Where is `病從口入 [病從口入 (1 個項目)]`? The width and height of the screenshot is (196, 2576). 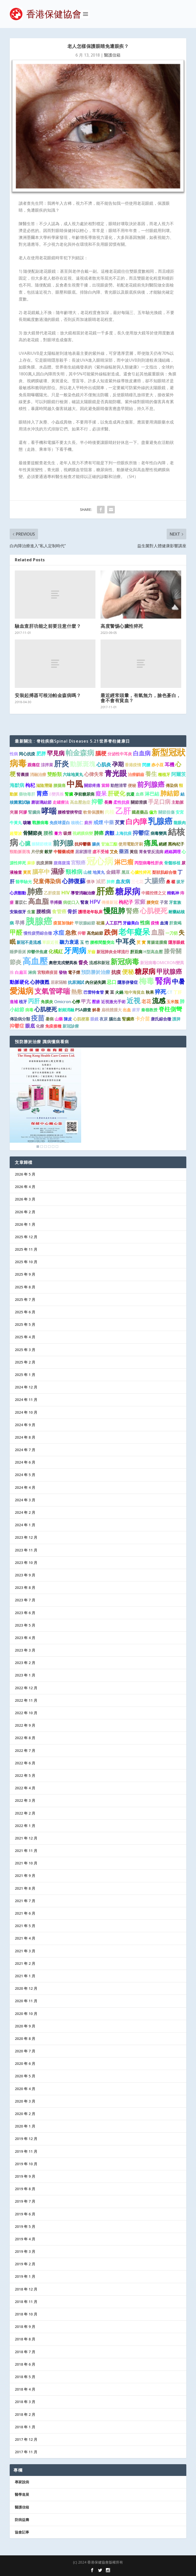
病從口入 [病從口入 (1 個項目)] is located at coordinates (71, 902).